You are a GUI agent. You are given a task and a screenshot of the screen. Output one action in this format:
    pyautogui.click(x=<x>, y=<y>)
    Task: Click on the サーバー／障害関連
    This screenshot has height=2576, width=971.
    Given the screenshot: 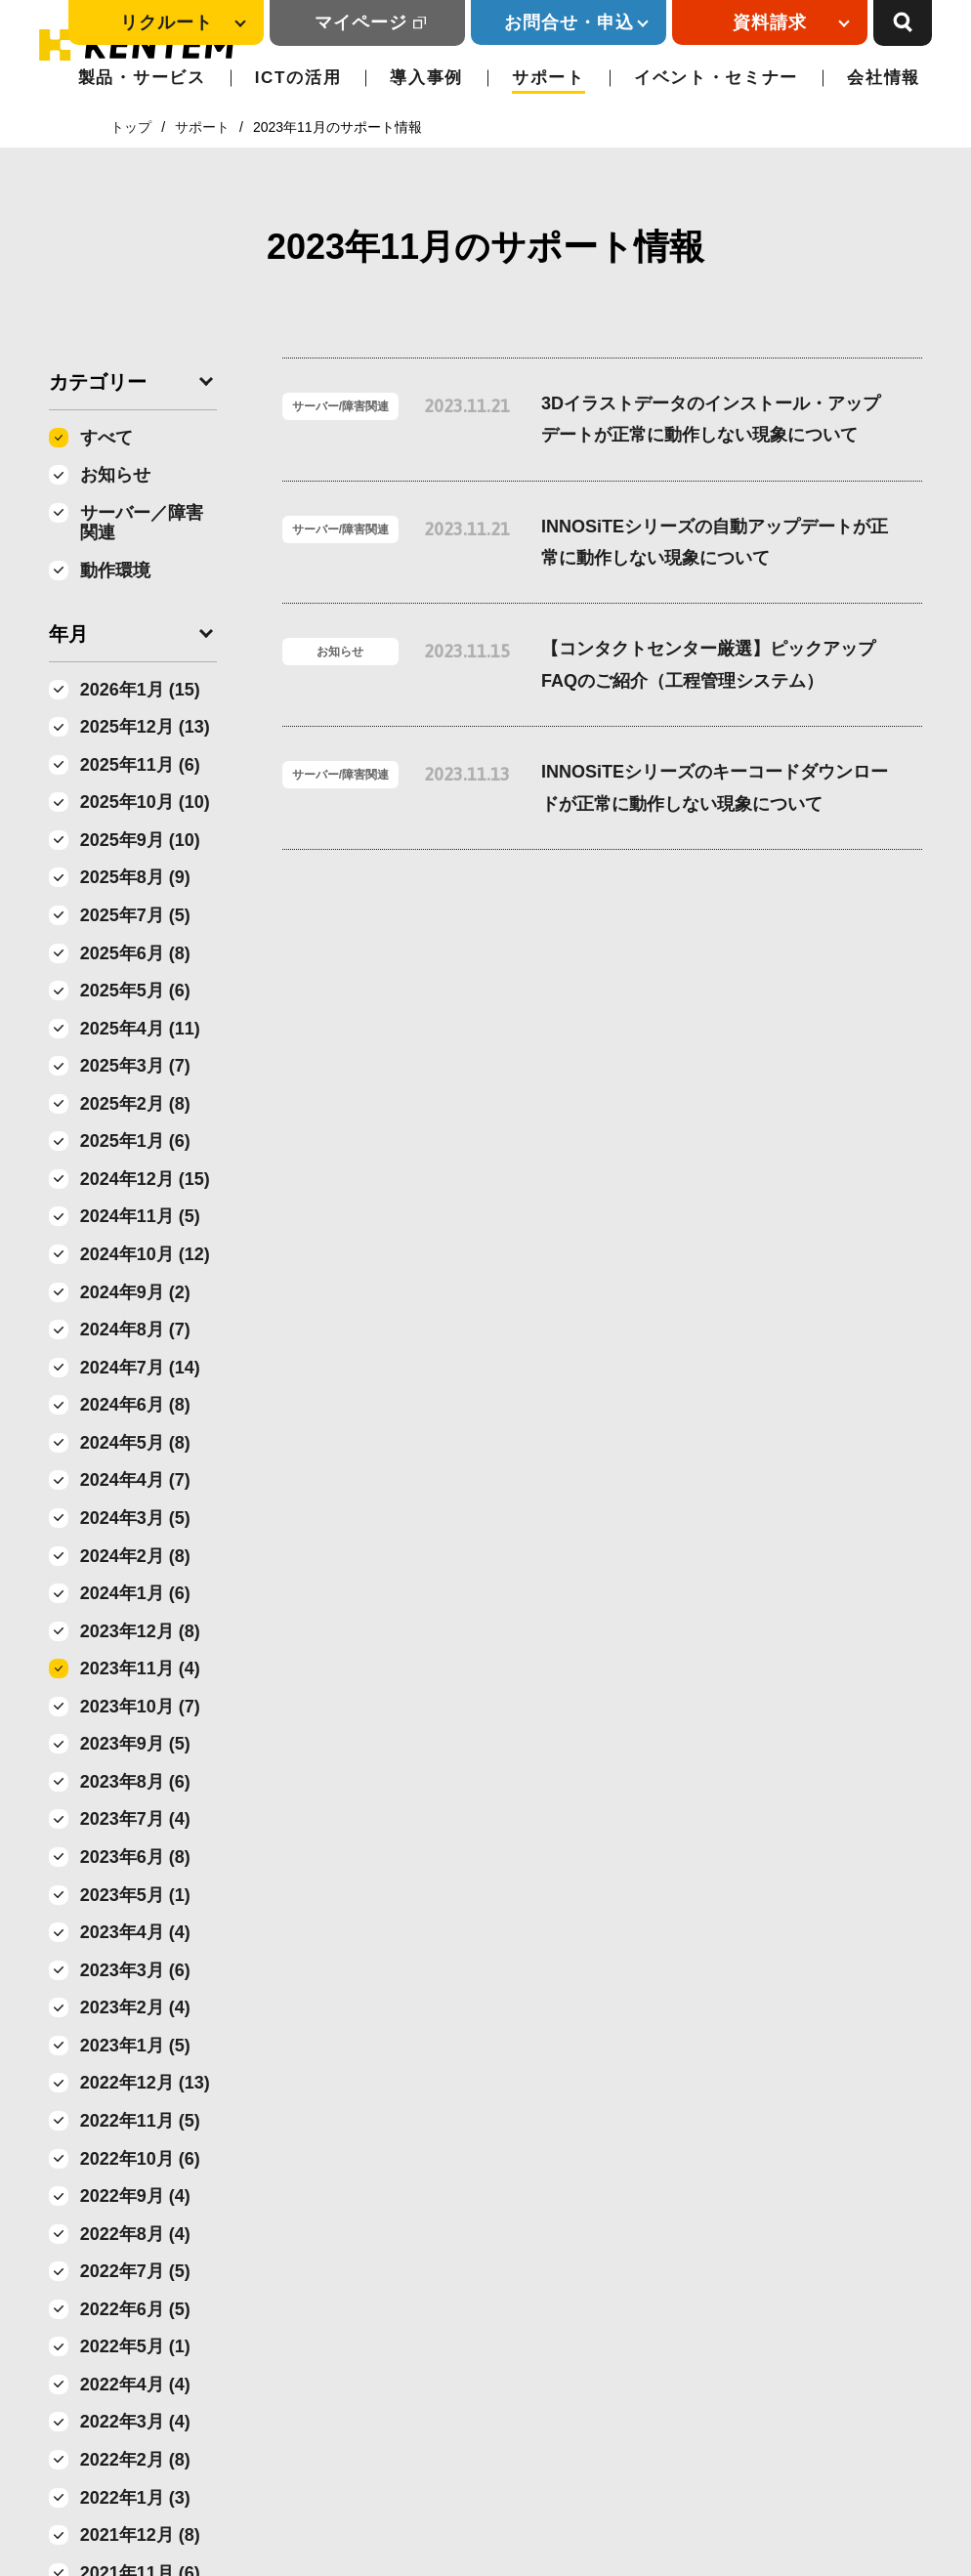 What is the action you would take?
    pyautogui.click(x=141, y=523)
    